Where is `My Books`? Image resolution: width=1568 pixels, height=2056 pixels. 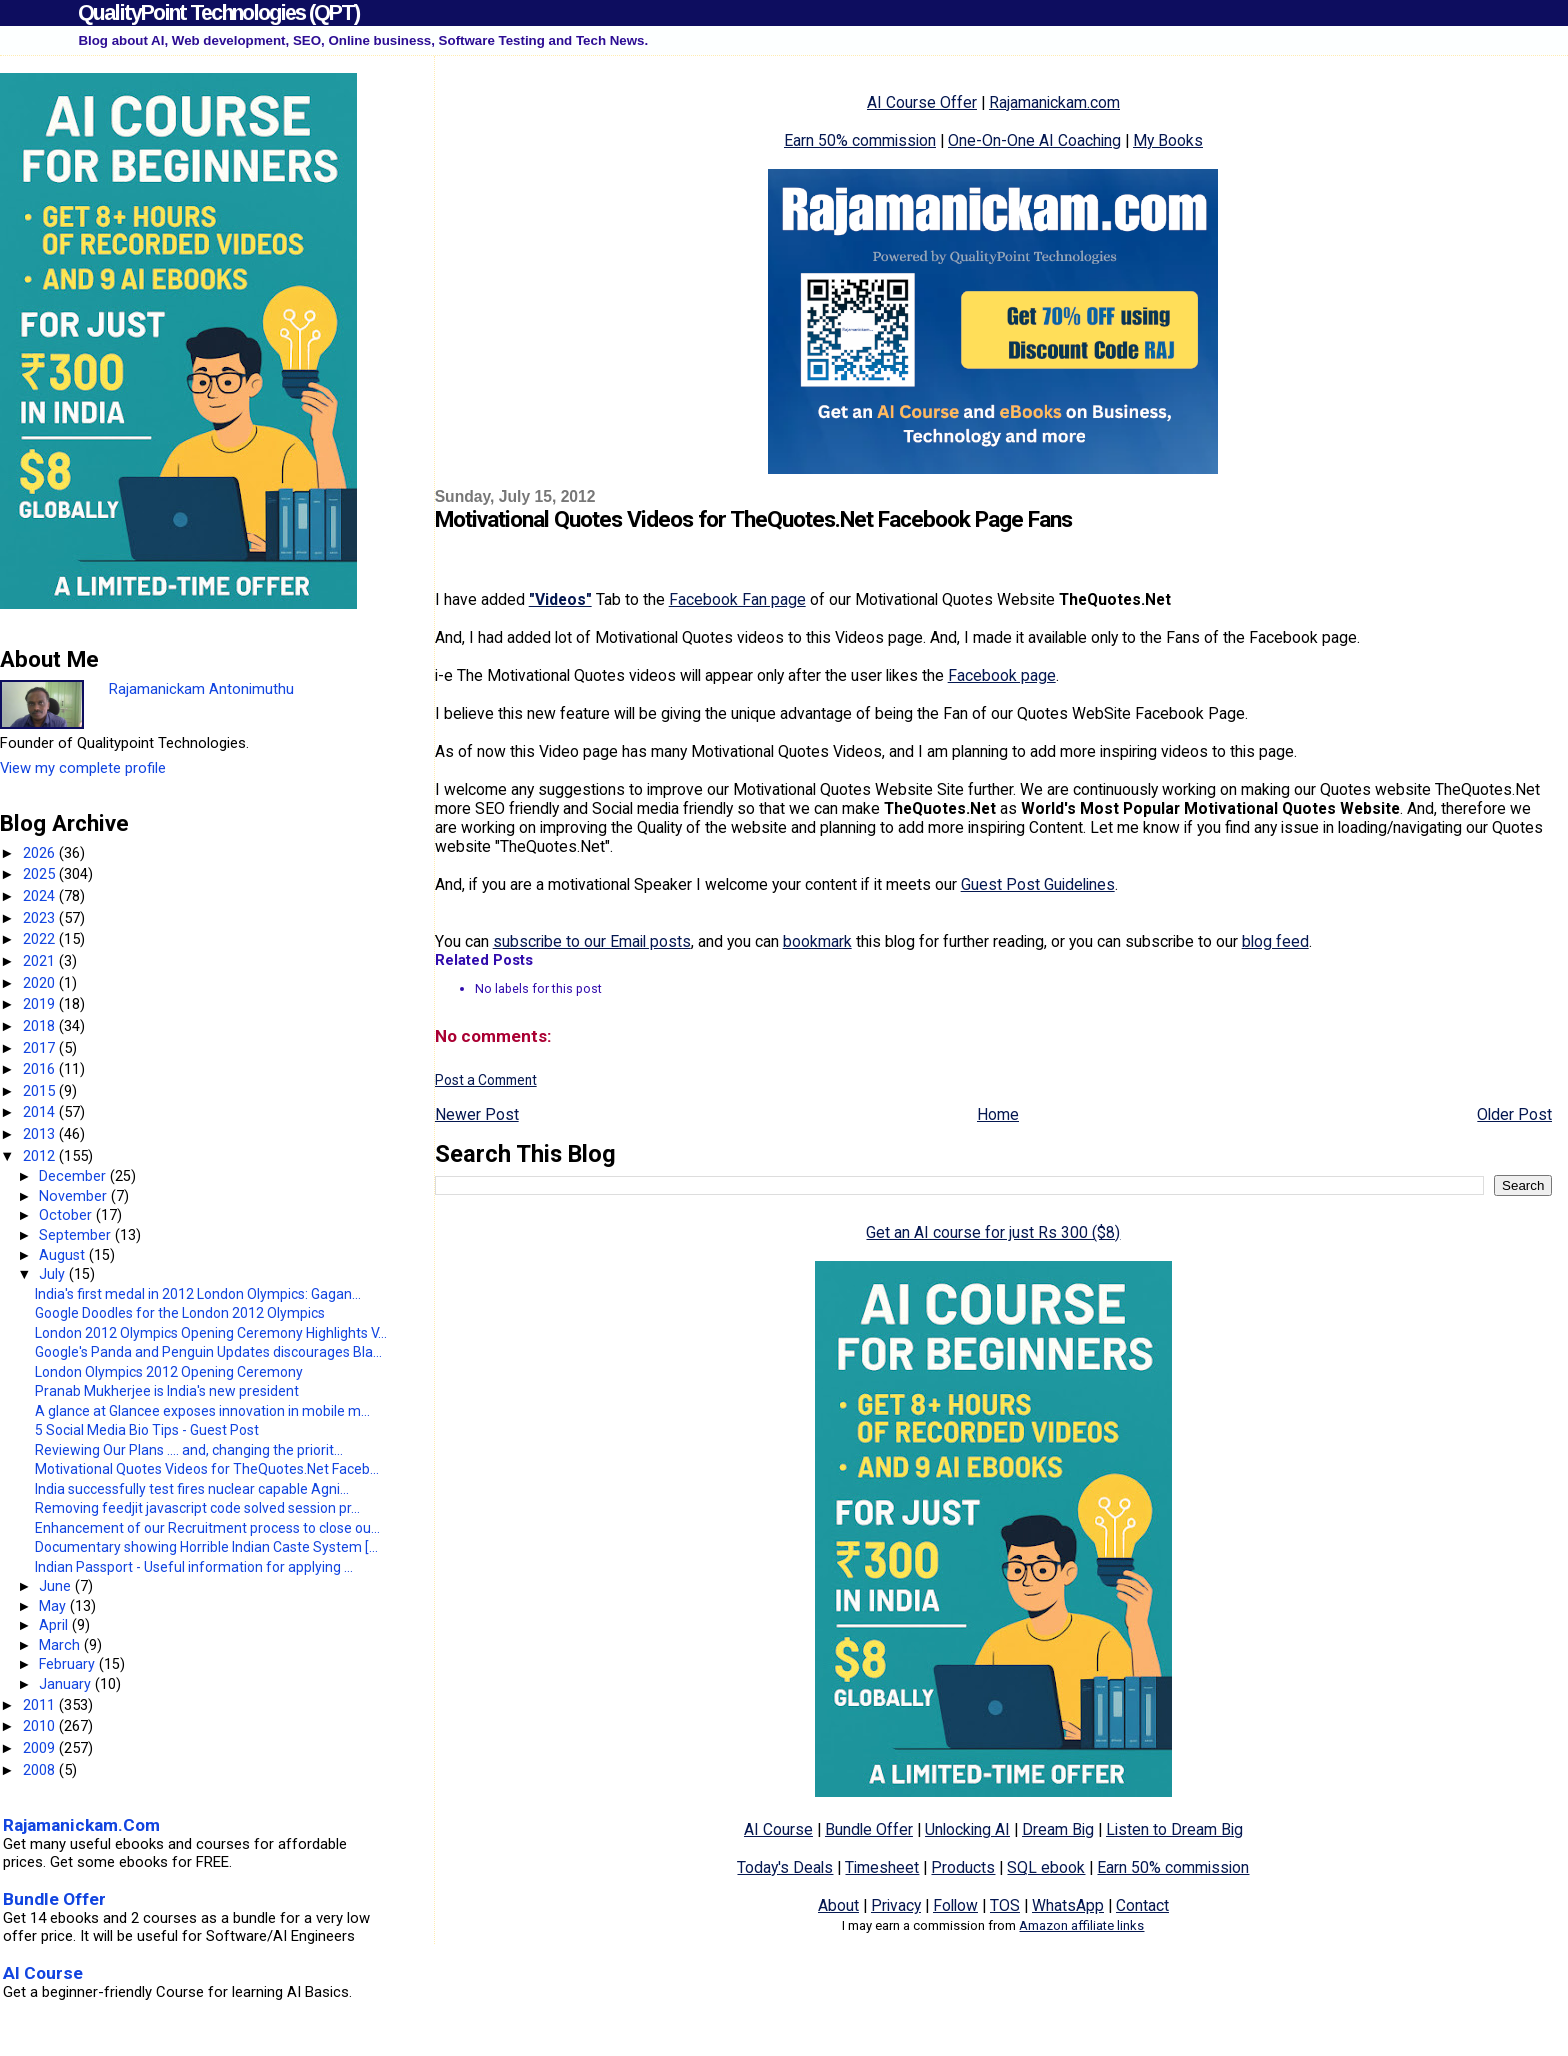
My Books is located at coordinates (1168, 140).